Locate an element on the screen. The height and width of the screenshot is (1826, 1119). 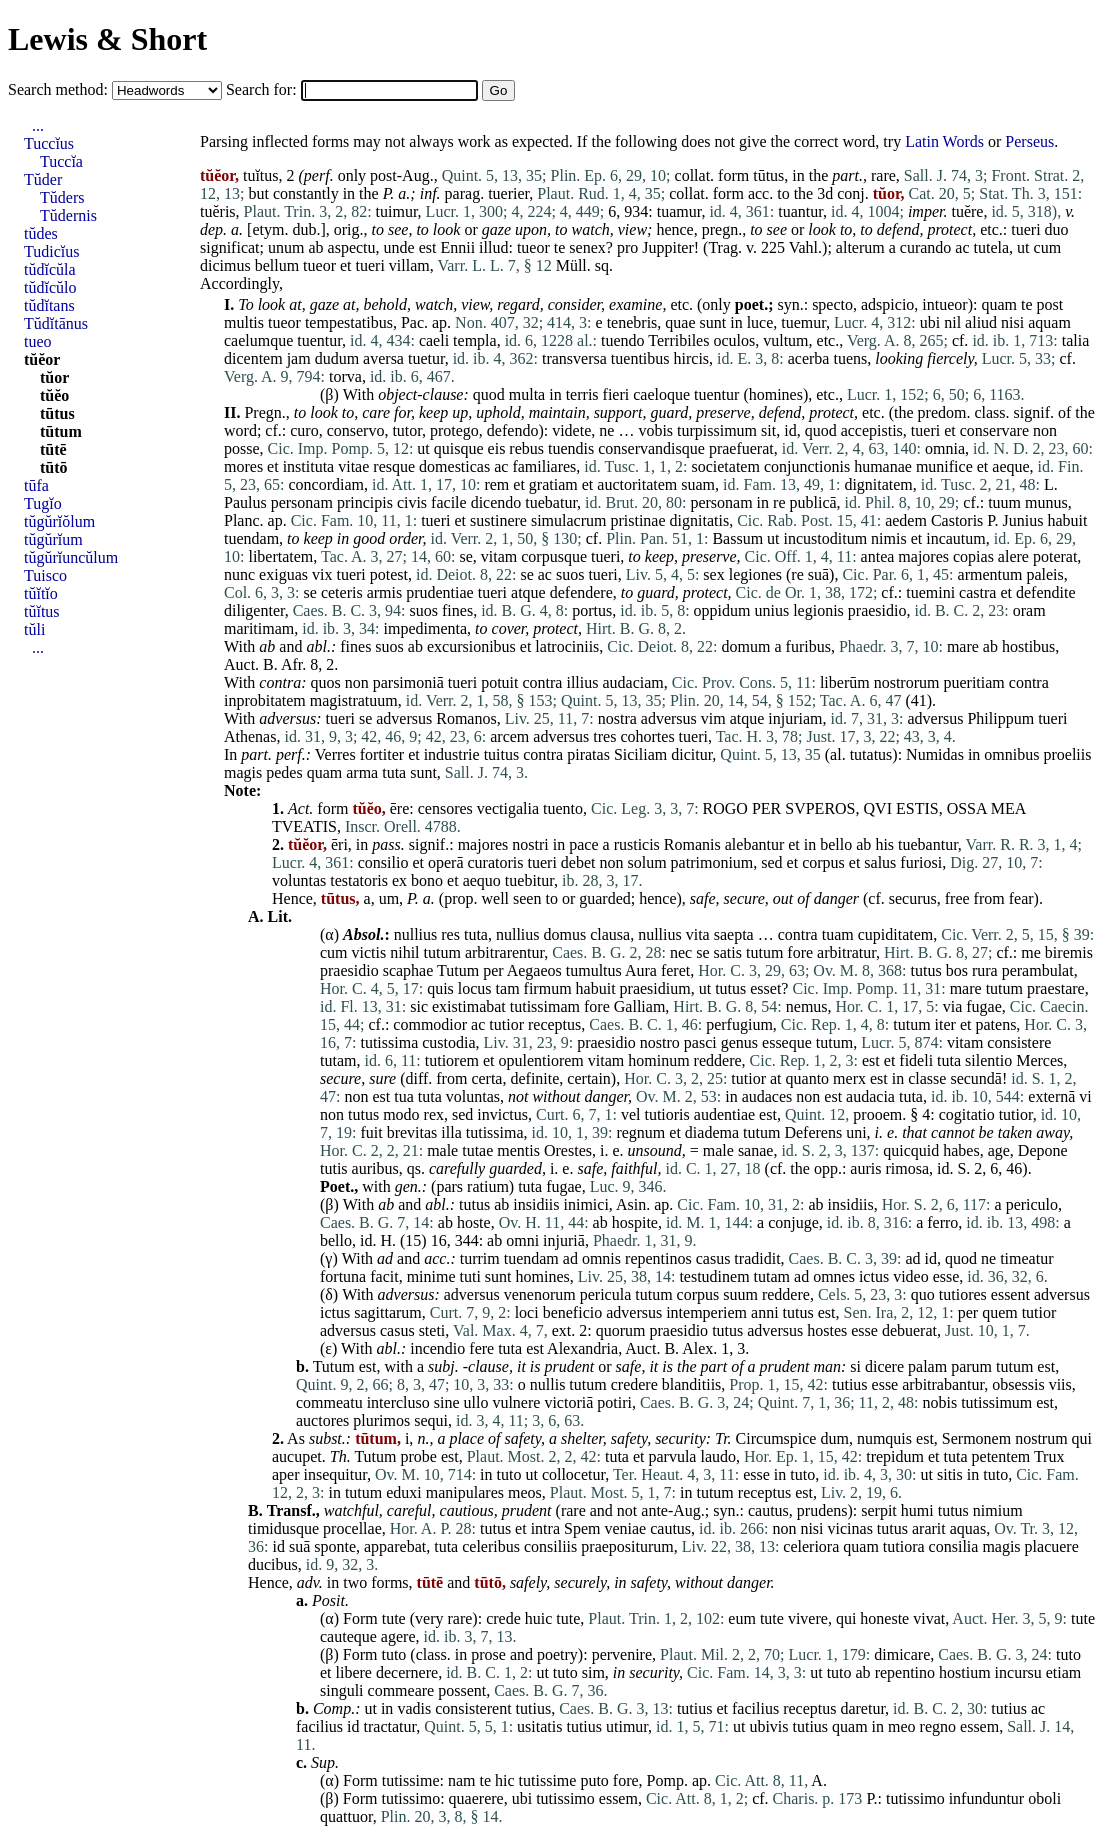
tutiora is located at coordinates (904, 1546).